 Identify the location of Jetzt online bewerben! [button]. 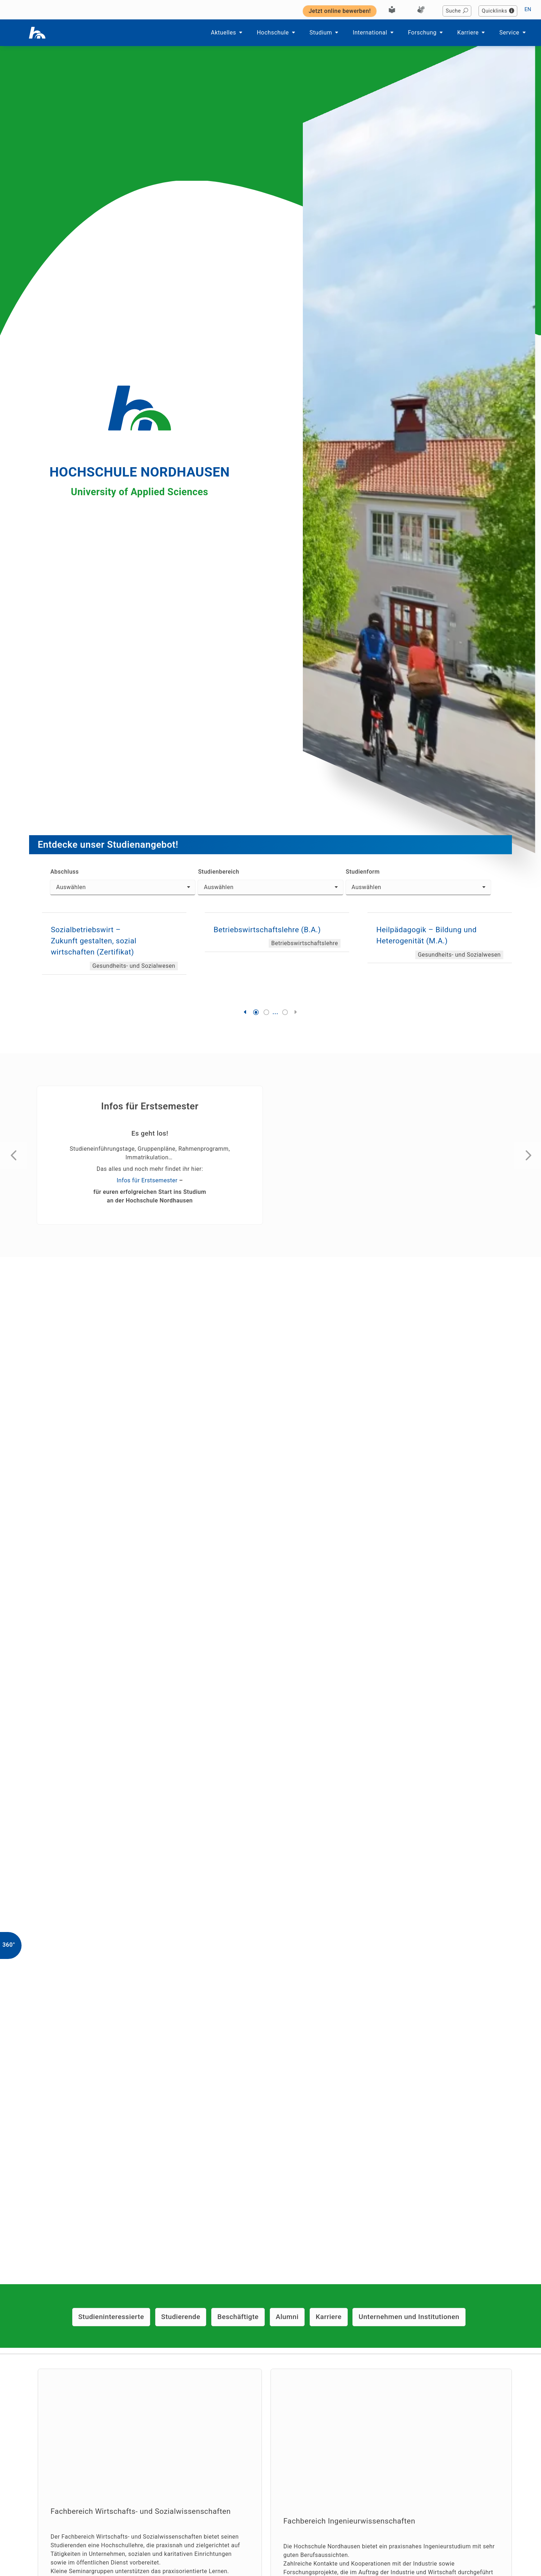
(340, 11).